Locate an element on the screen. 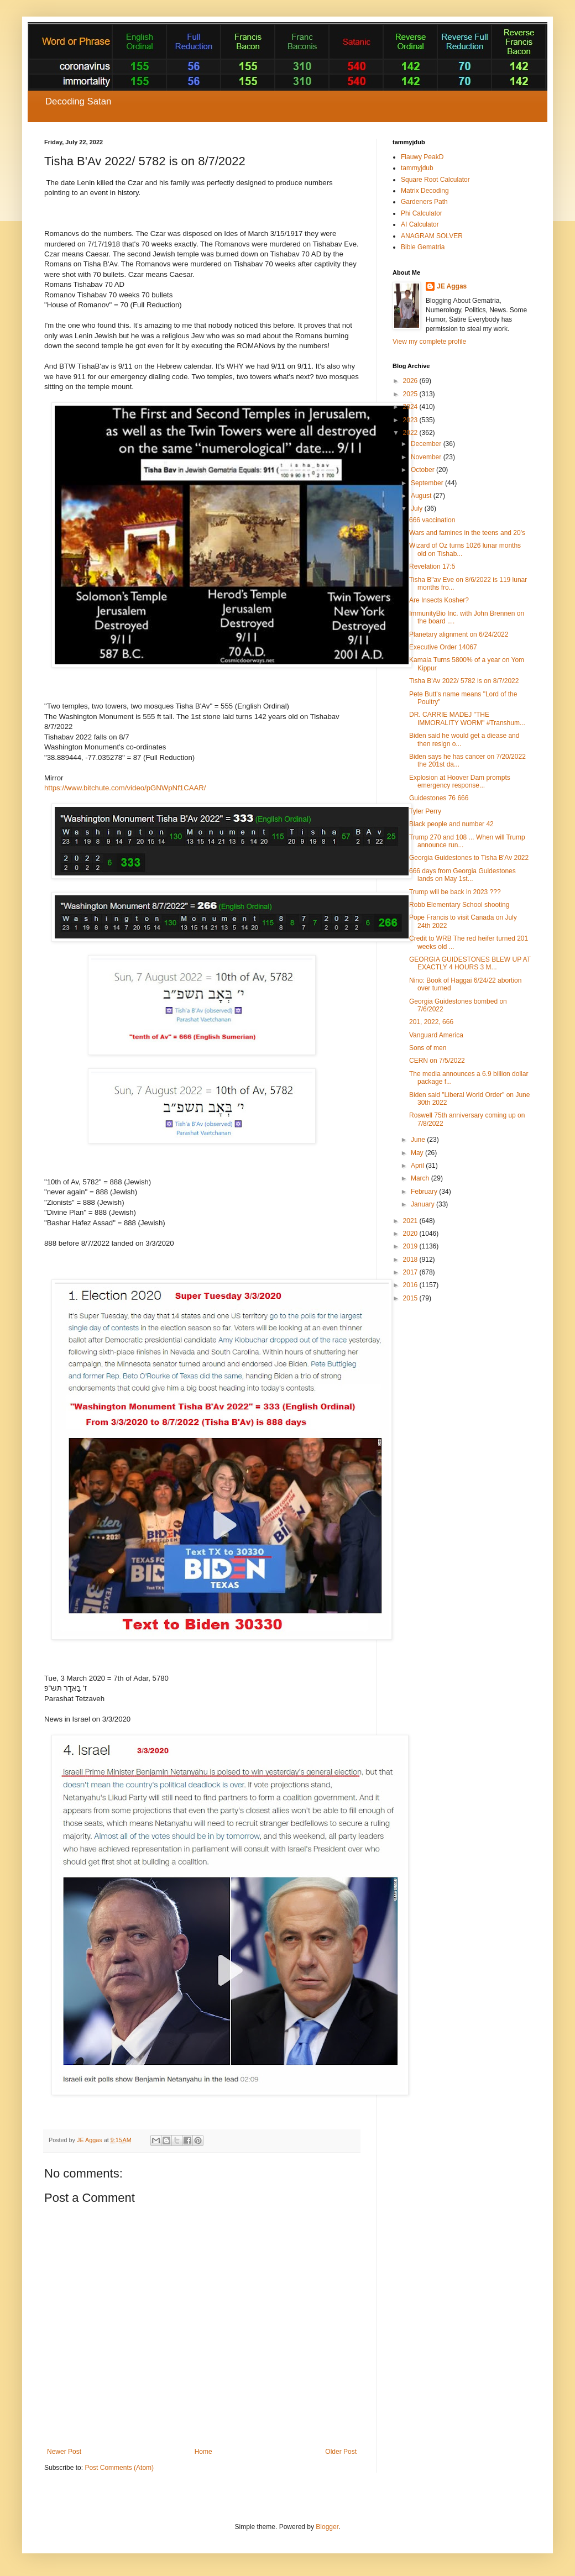 The height and width of the screenshot is (2576, 575). Georgia Guidestones to Tisha B'Av 2022 is located at coordinates (469, 858).